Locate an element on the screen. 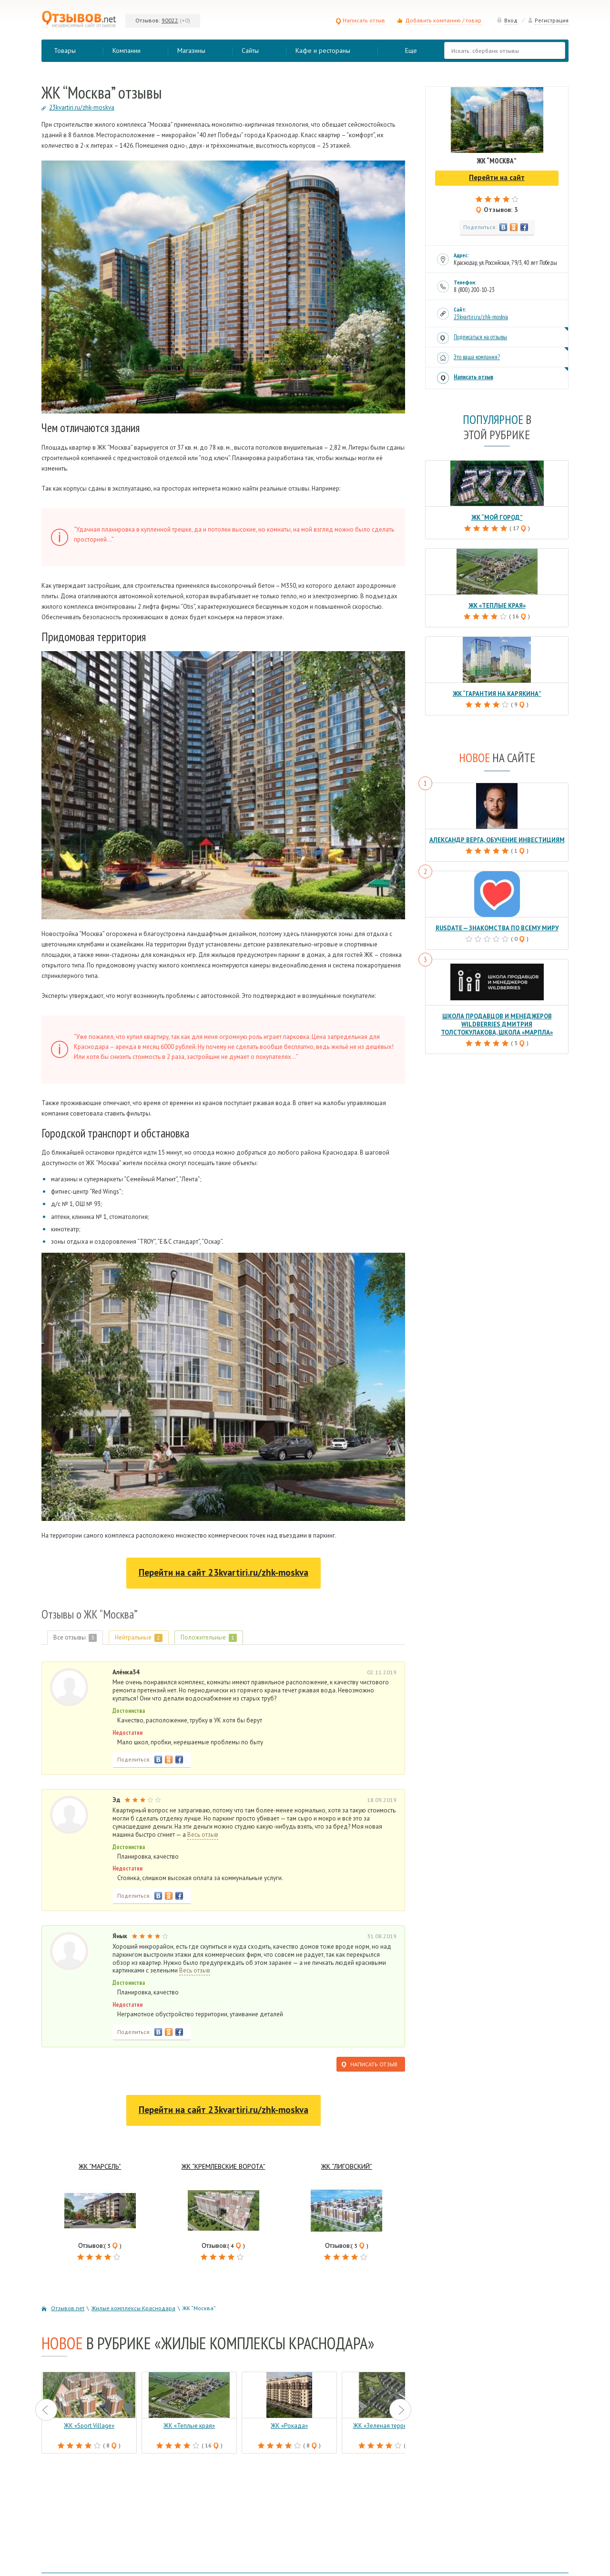  Это ваша компания? is located at coordinates (477, 357).